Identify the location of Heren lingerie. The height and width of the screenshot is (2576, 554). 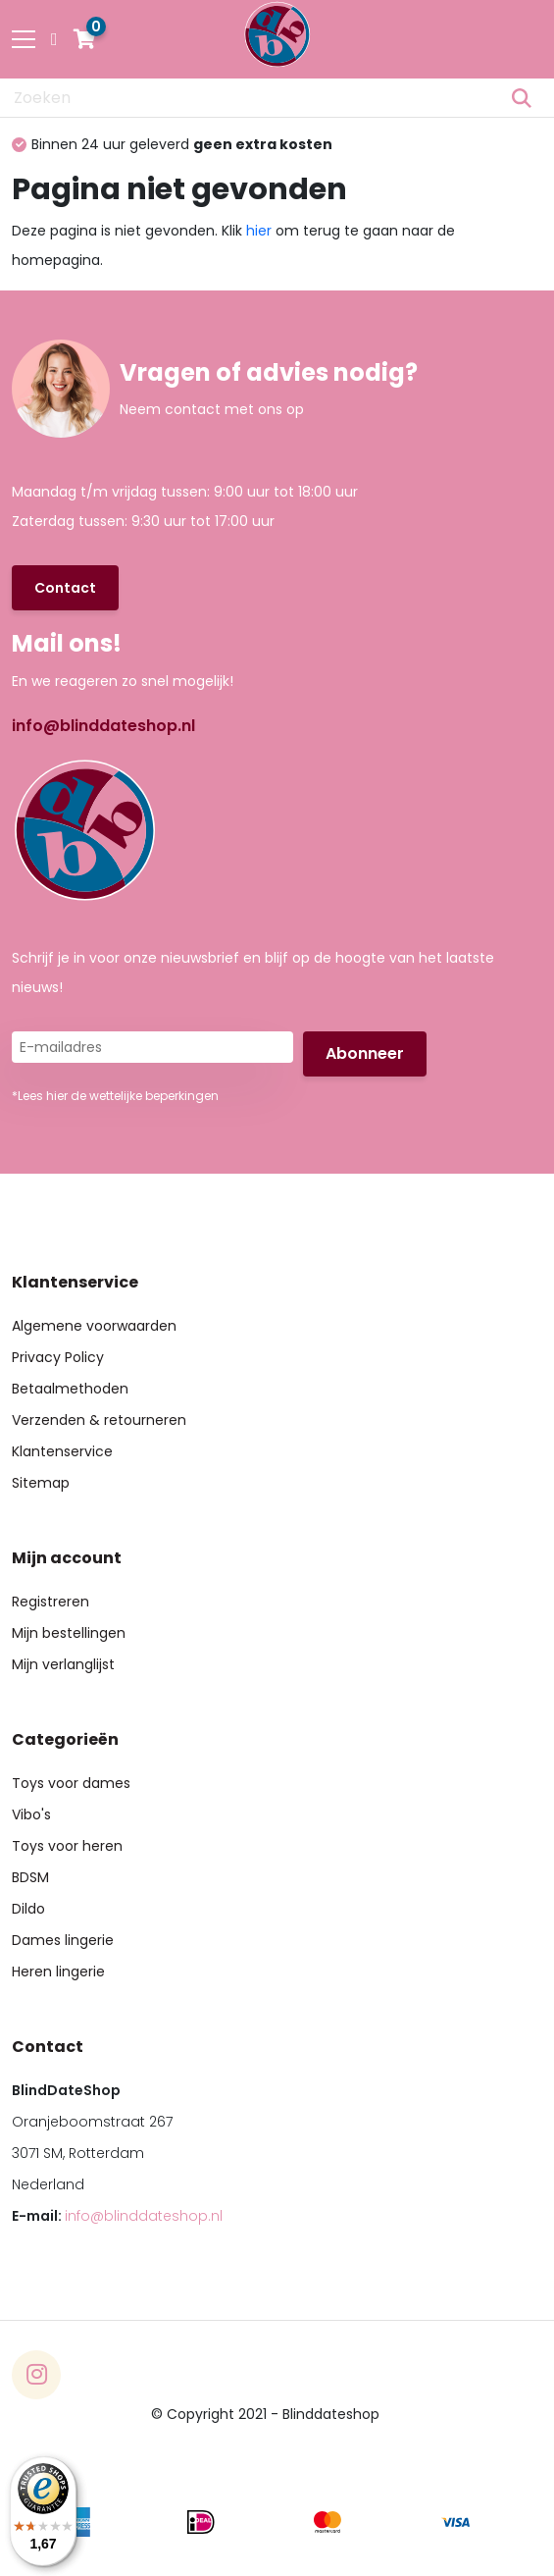
(58, 1971).